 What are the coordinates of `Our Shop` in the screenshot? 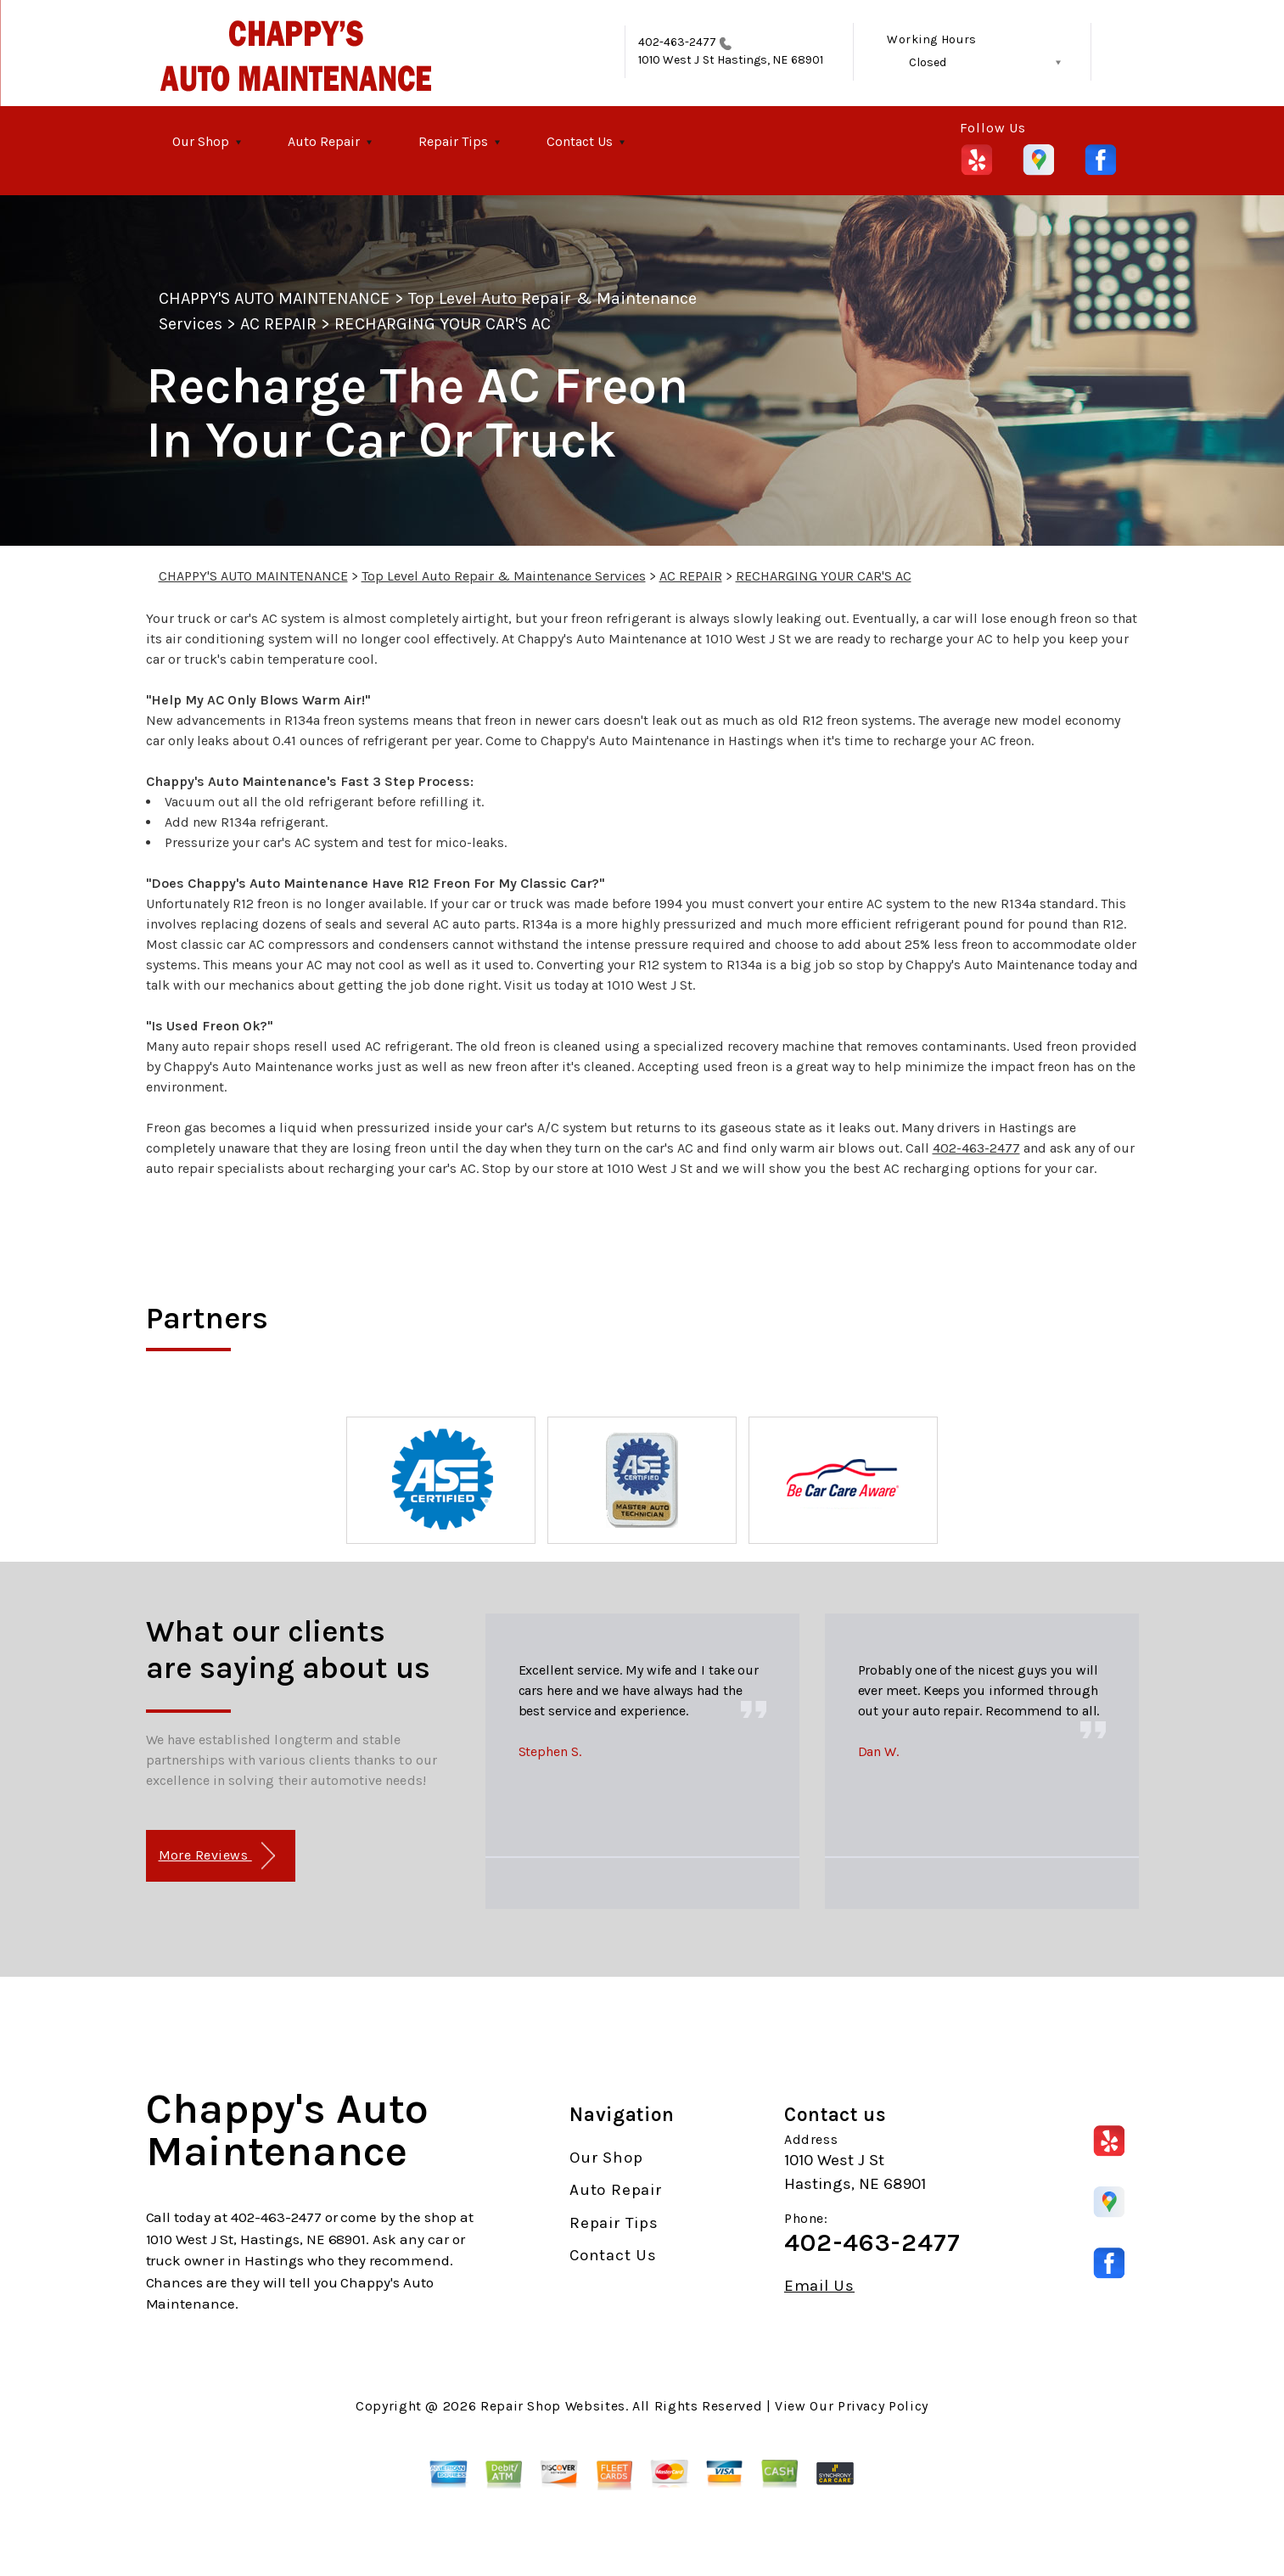 It's located at (200, 141).